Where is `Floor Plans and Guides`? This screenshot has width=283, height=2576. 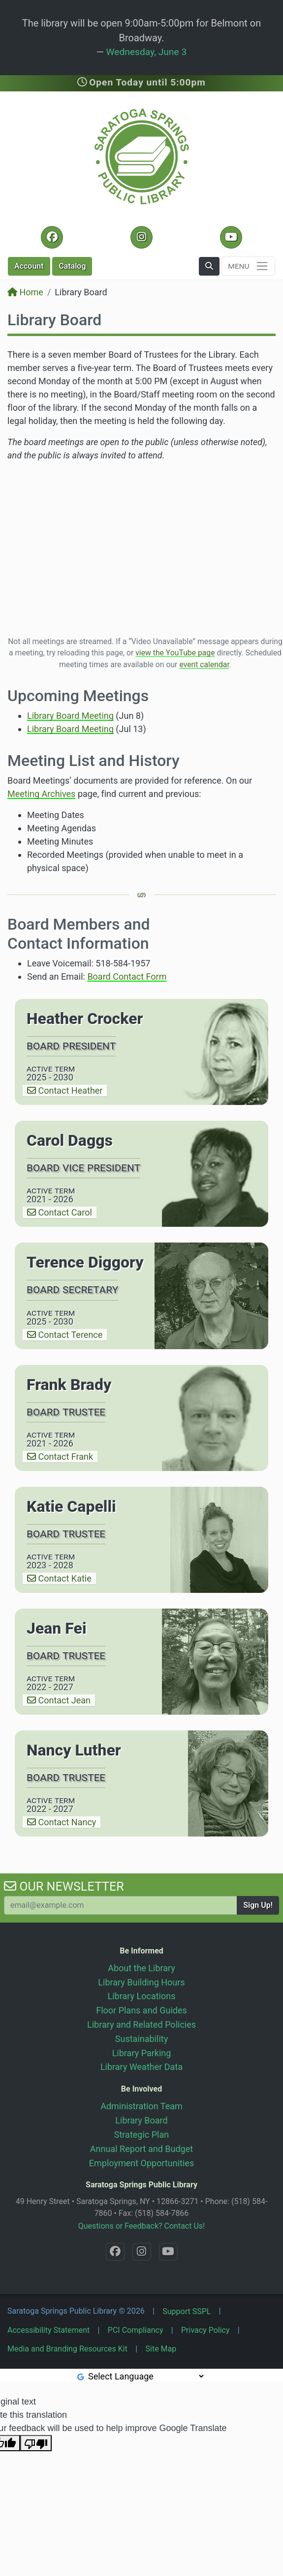
Floor Plans and Guides is located at coordinates (141, 2010).